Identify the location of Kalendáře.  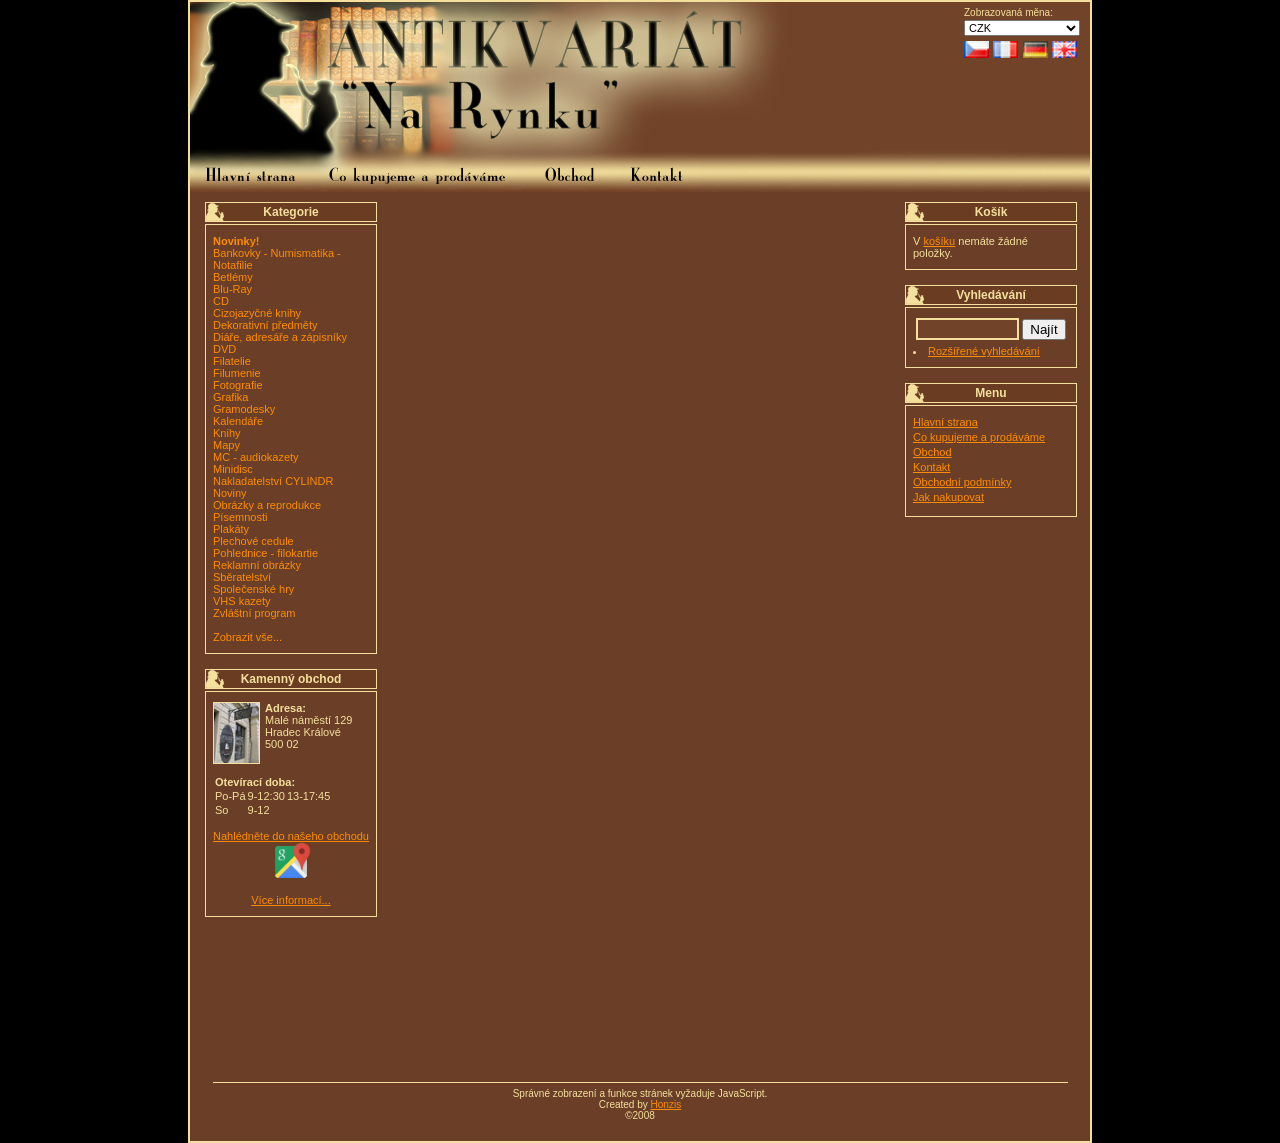
(238, 421).